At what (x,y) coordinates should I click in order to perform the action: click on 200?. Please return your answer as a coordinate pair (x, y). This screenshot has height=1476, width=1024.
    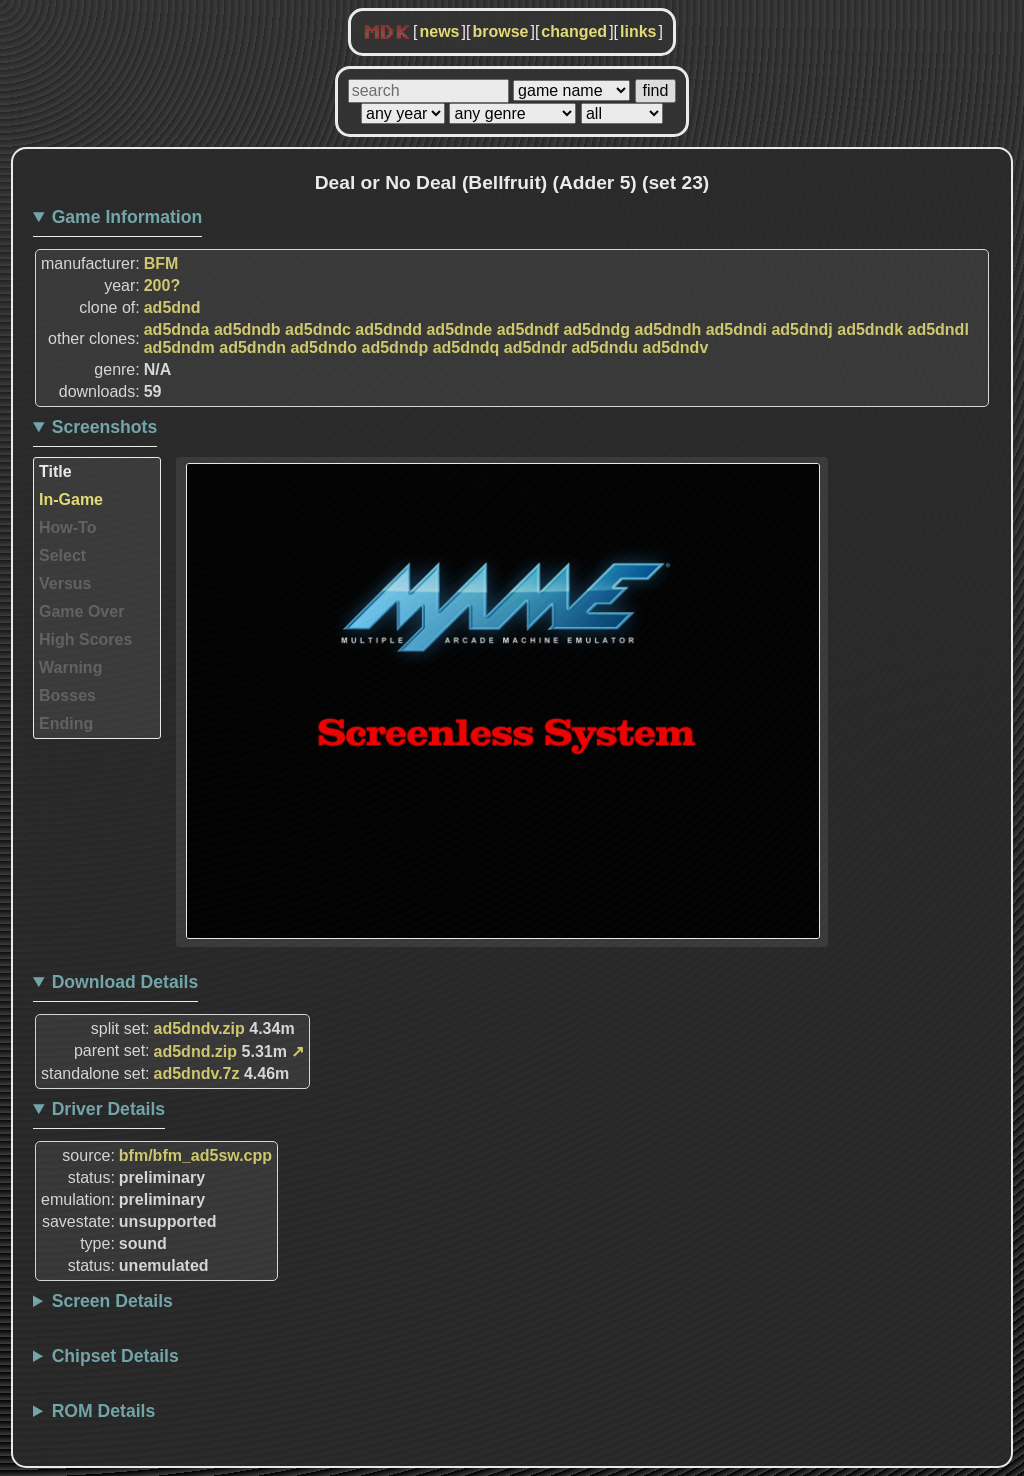
    Looking at the image, I should click on (162, 285).